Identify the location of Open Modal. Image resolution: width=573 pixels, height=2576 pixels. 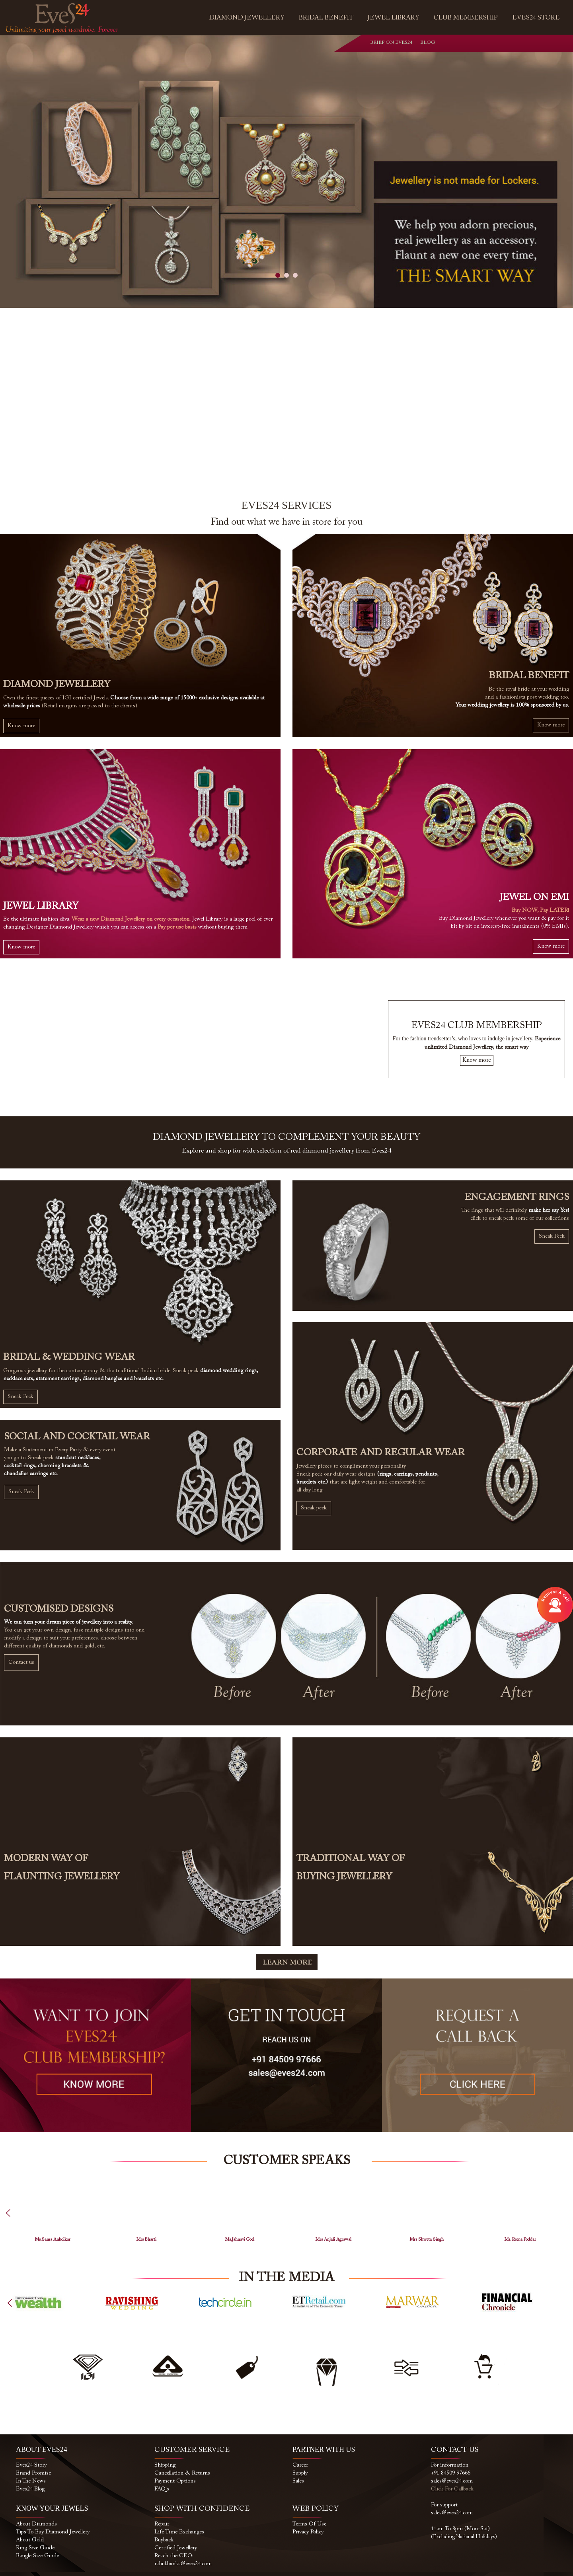
(555, 1605).